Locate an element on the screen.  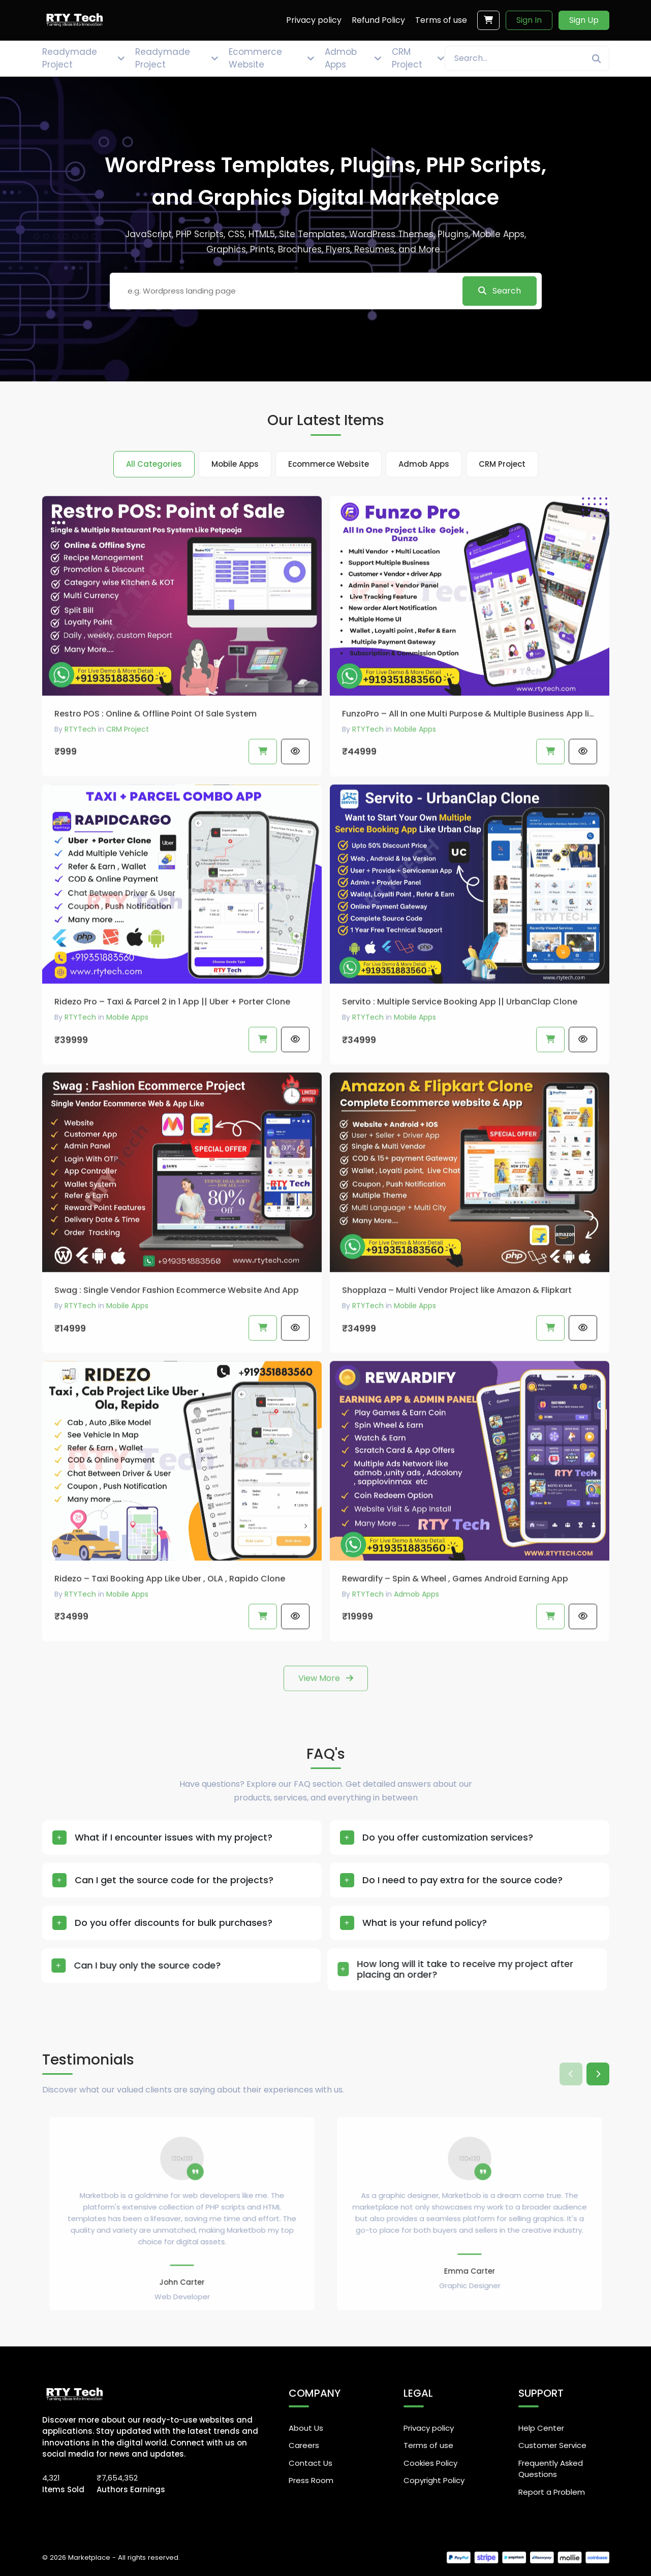
Do I need to pay extra for the source code? is located at coordinates (416, 1880).